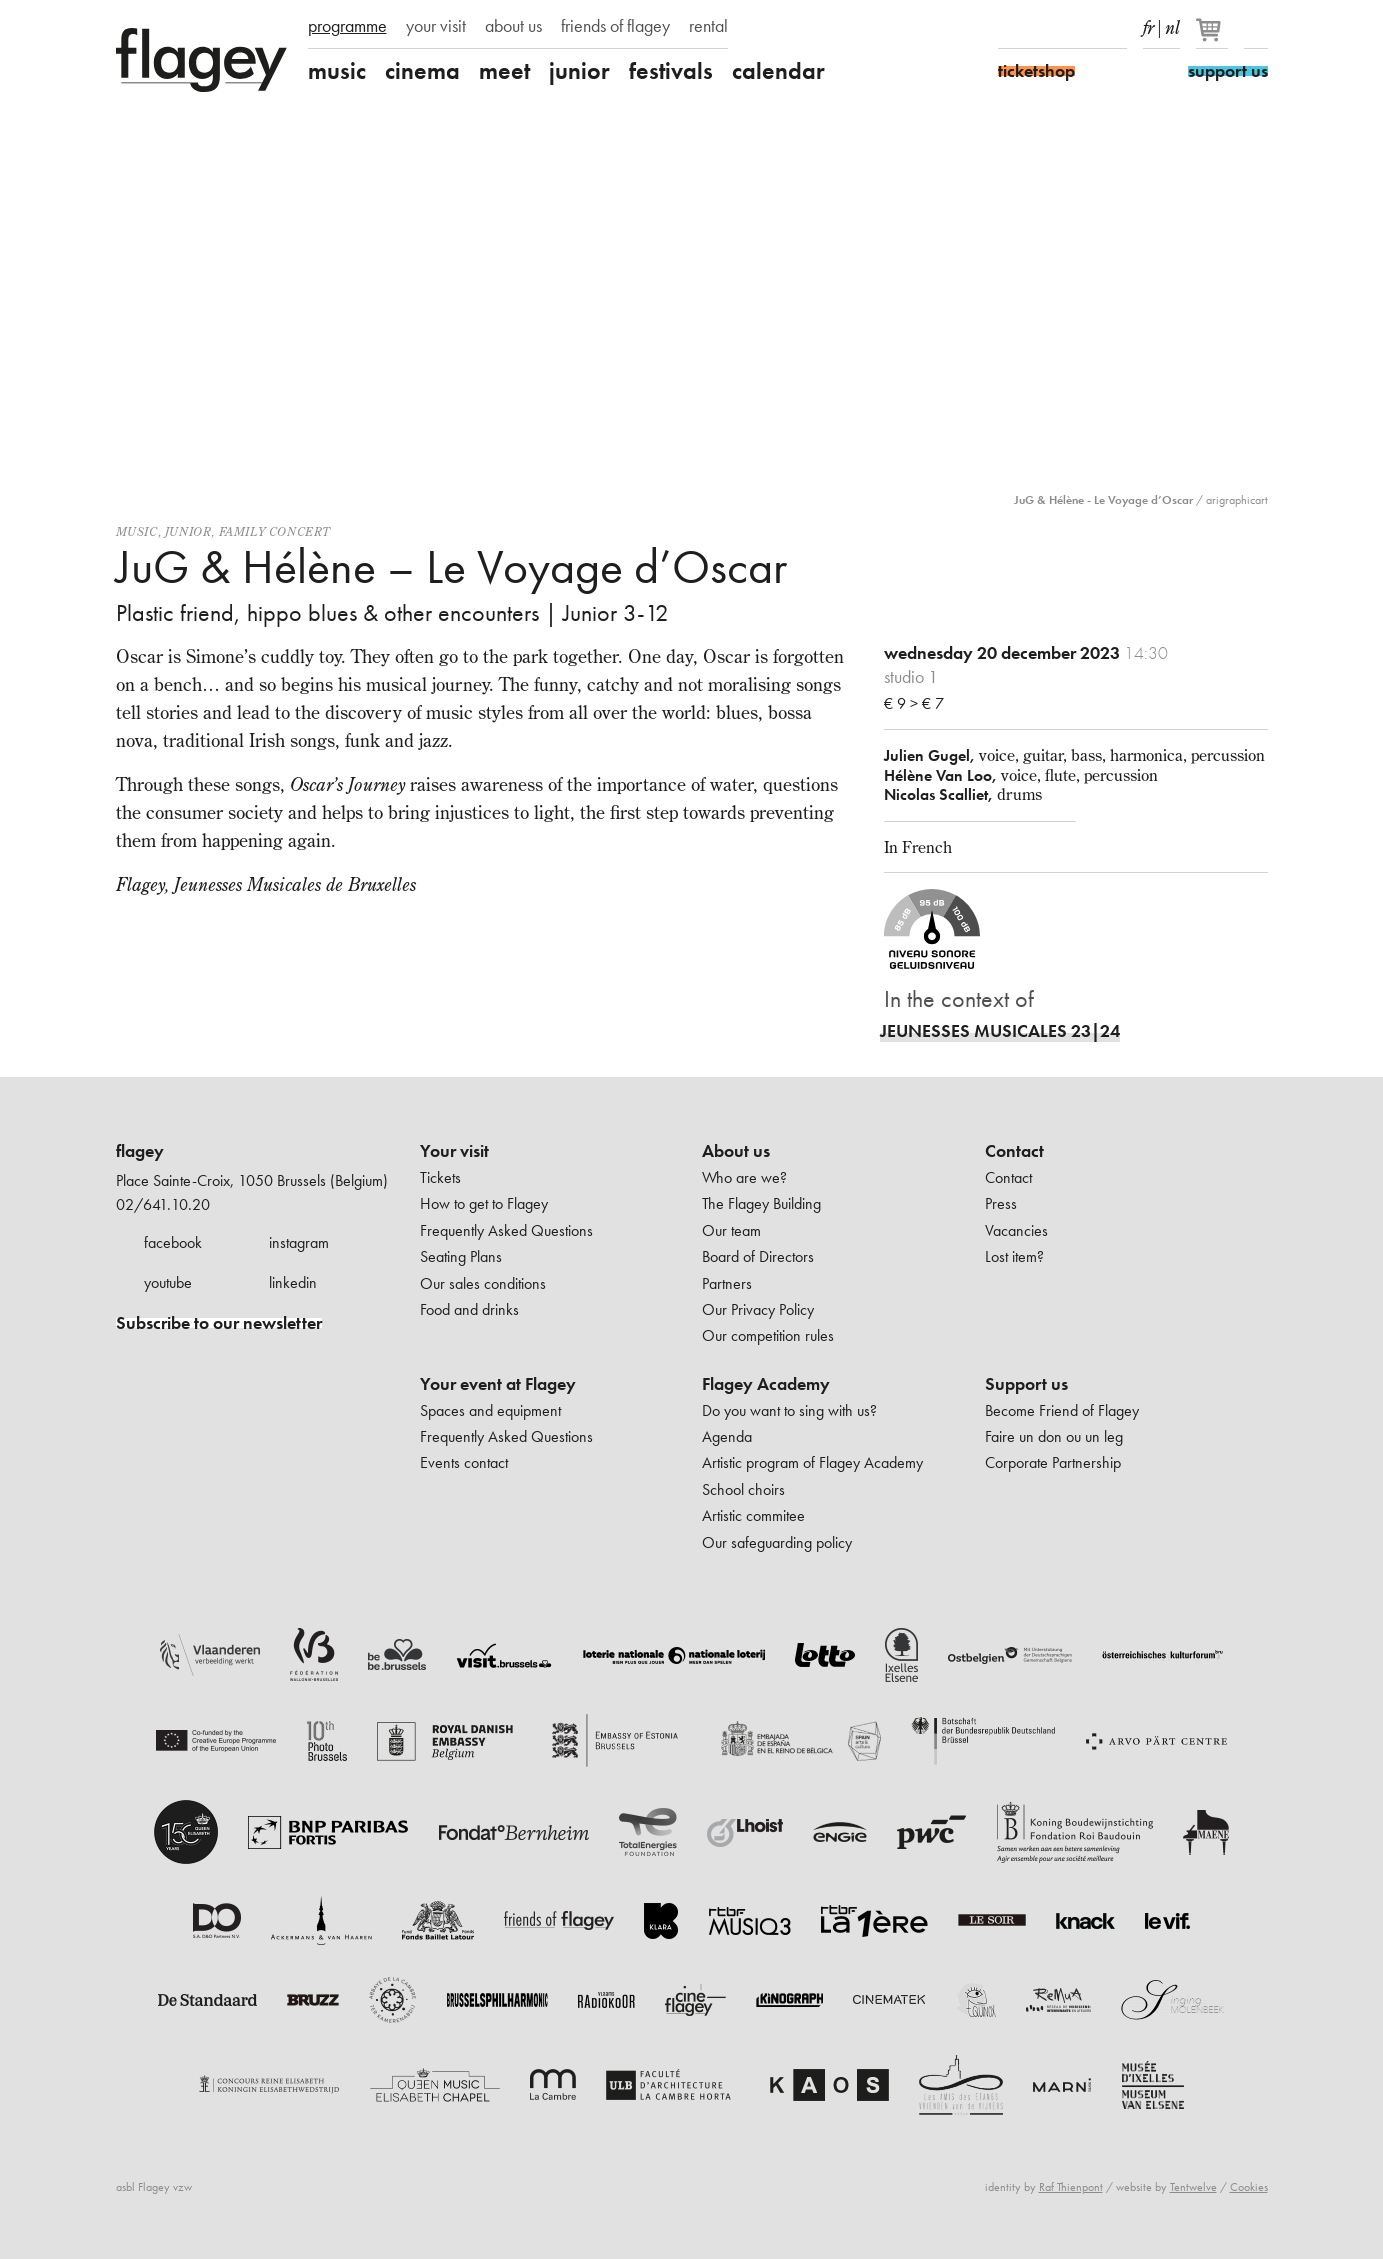 The image size is (1383, 2259). What do you see at coordinates (766, 1384) in the screenshot?
I see `Flagey Academy` at bounding box center [766, 1384].